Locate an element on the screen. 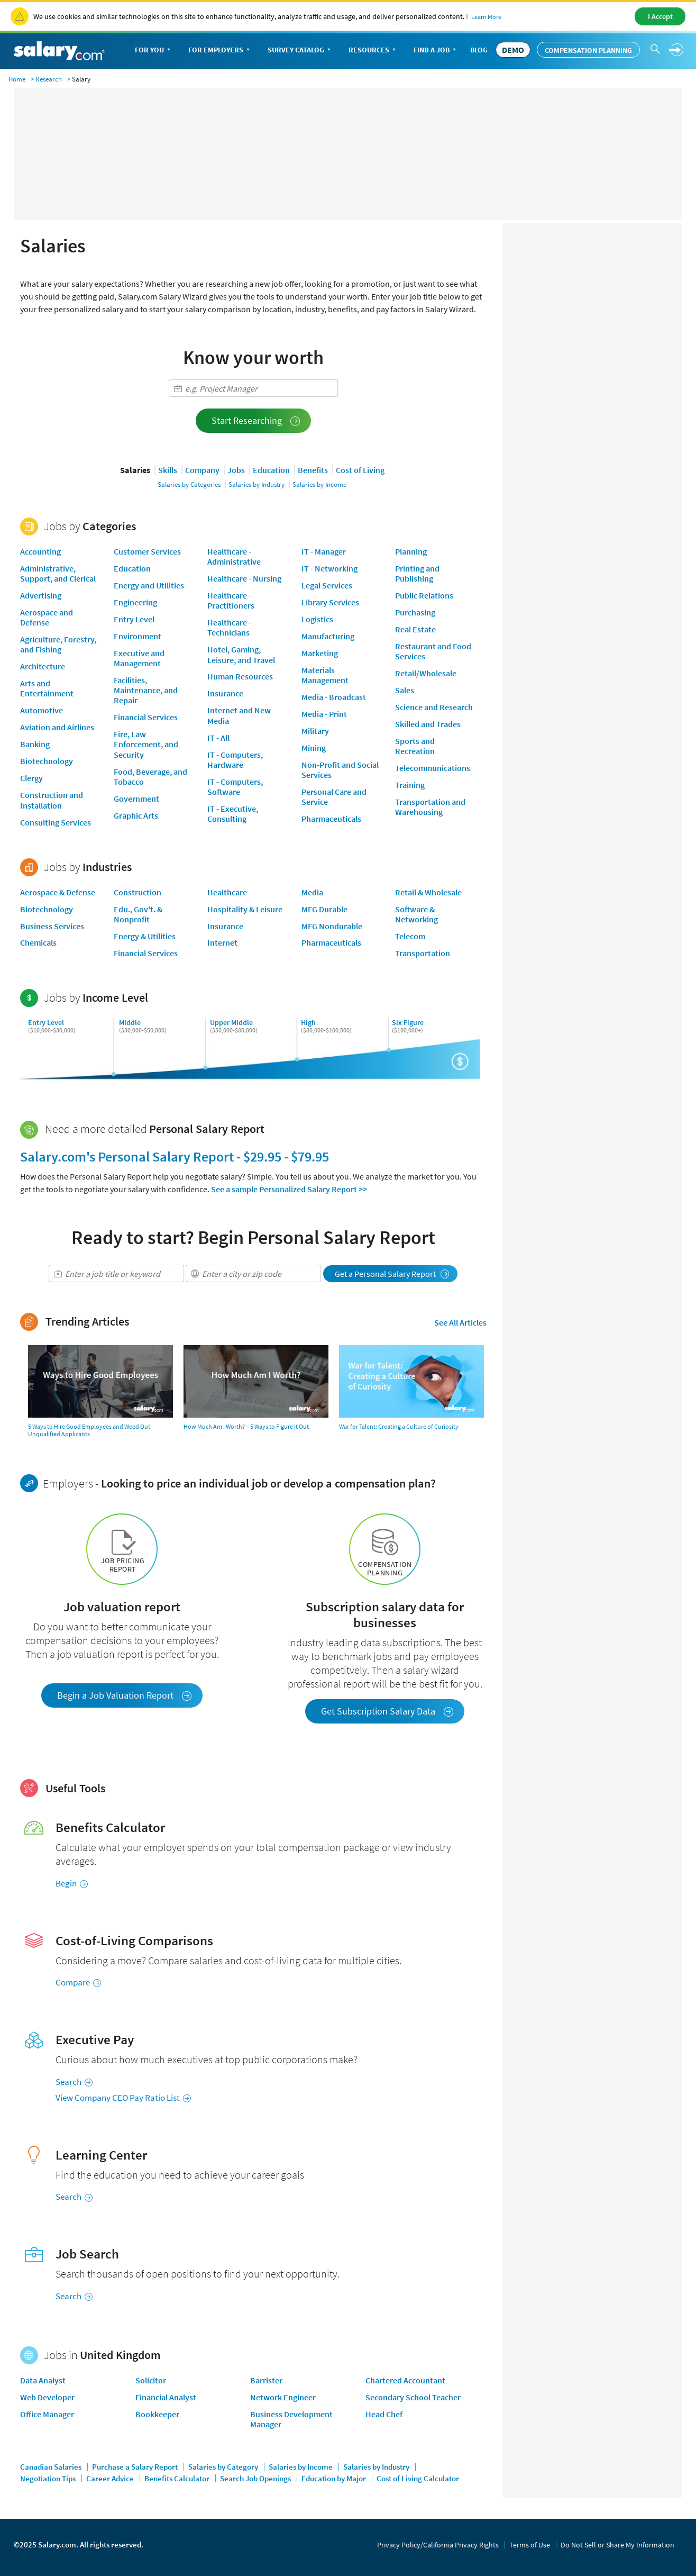 The height and width of the screenshot is (2576, 696). Research is located at coordinates (48, 79).